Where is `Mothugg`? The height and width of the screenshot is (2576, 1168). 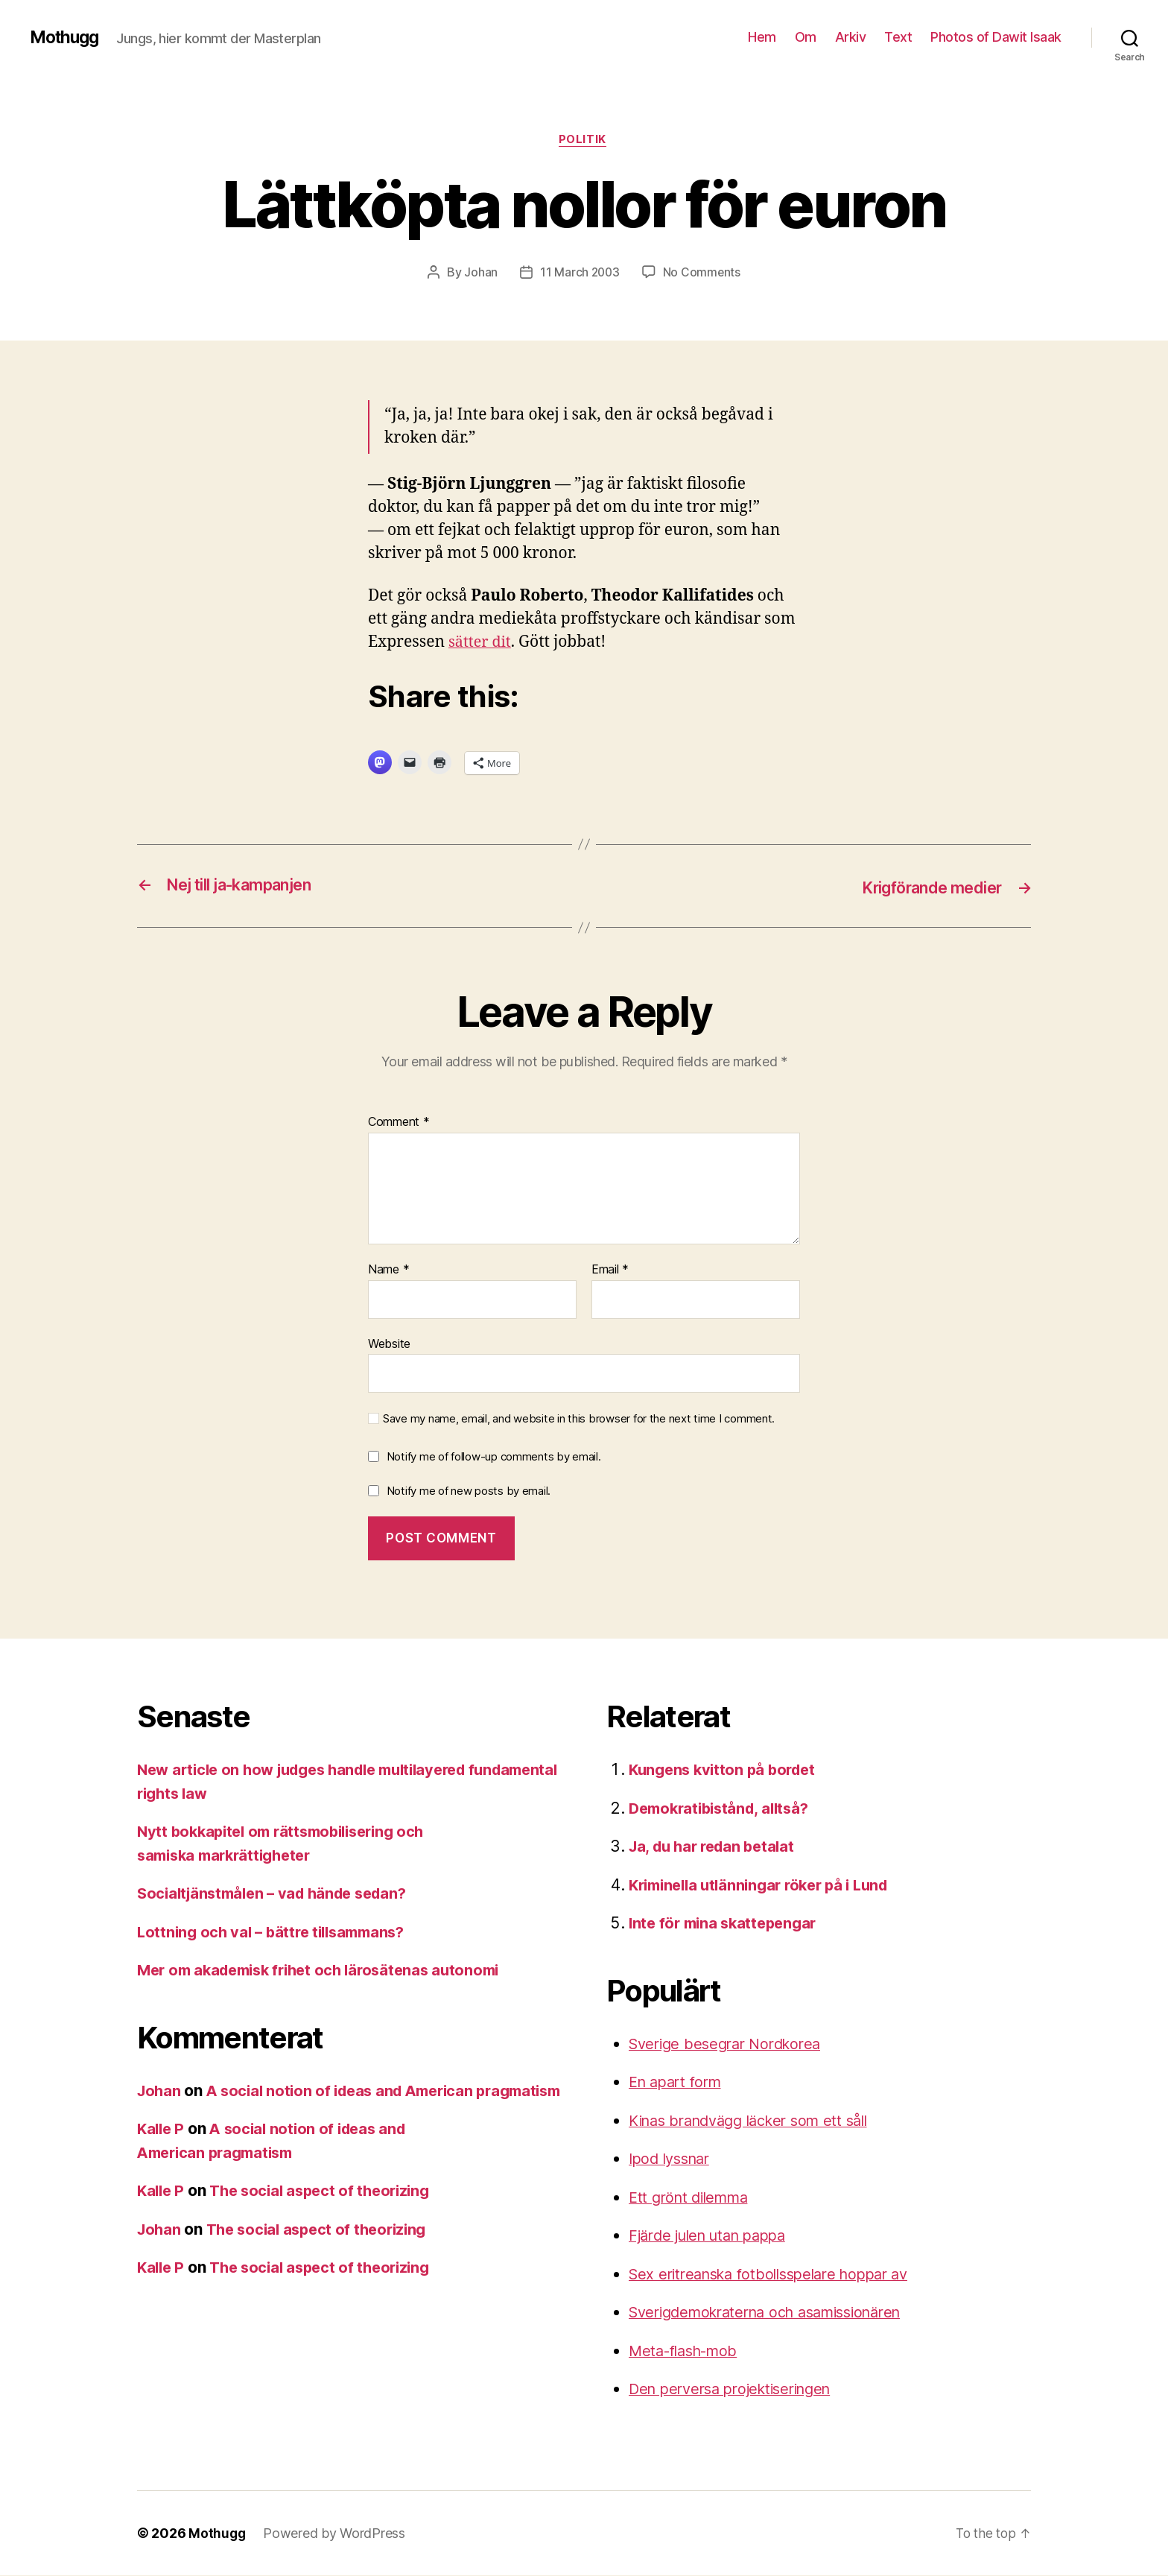
Mothugg is located at coordinates (67, 37).